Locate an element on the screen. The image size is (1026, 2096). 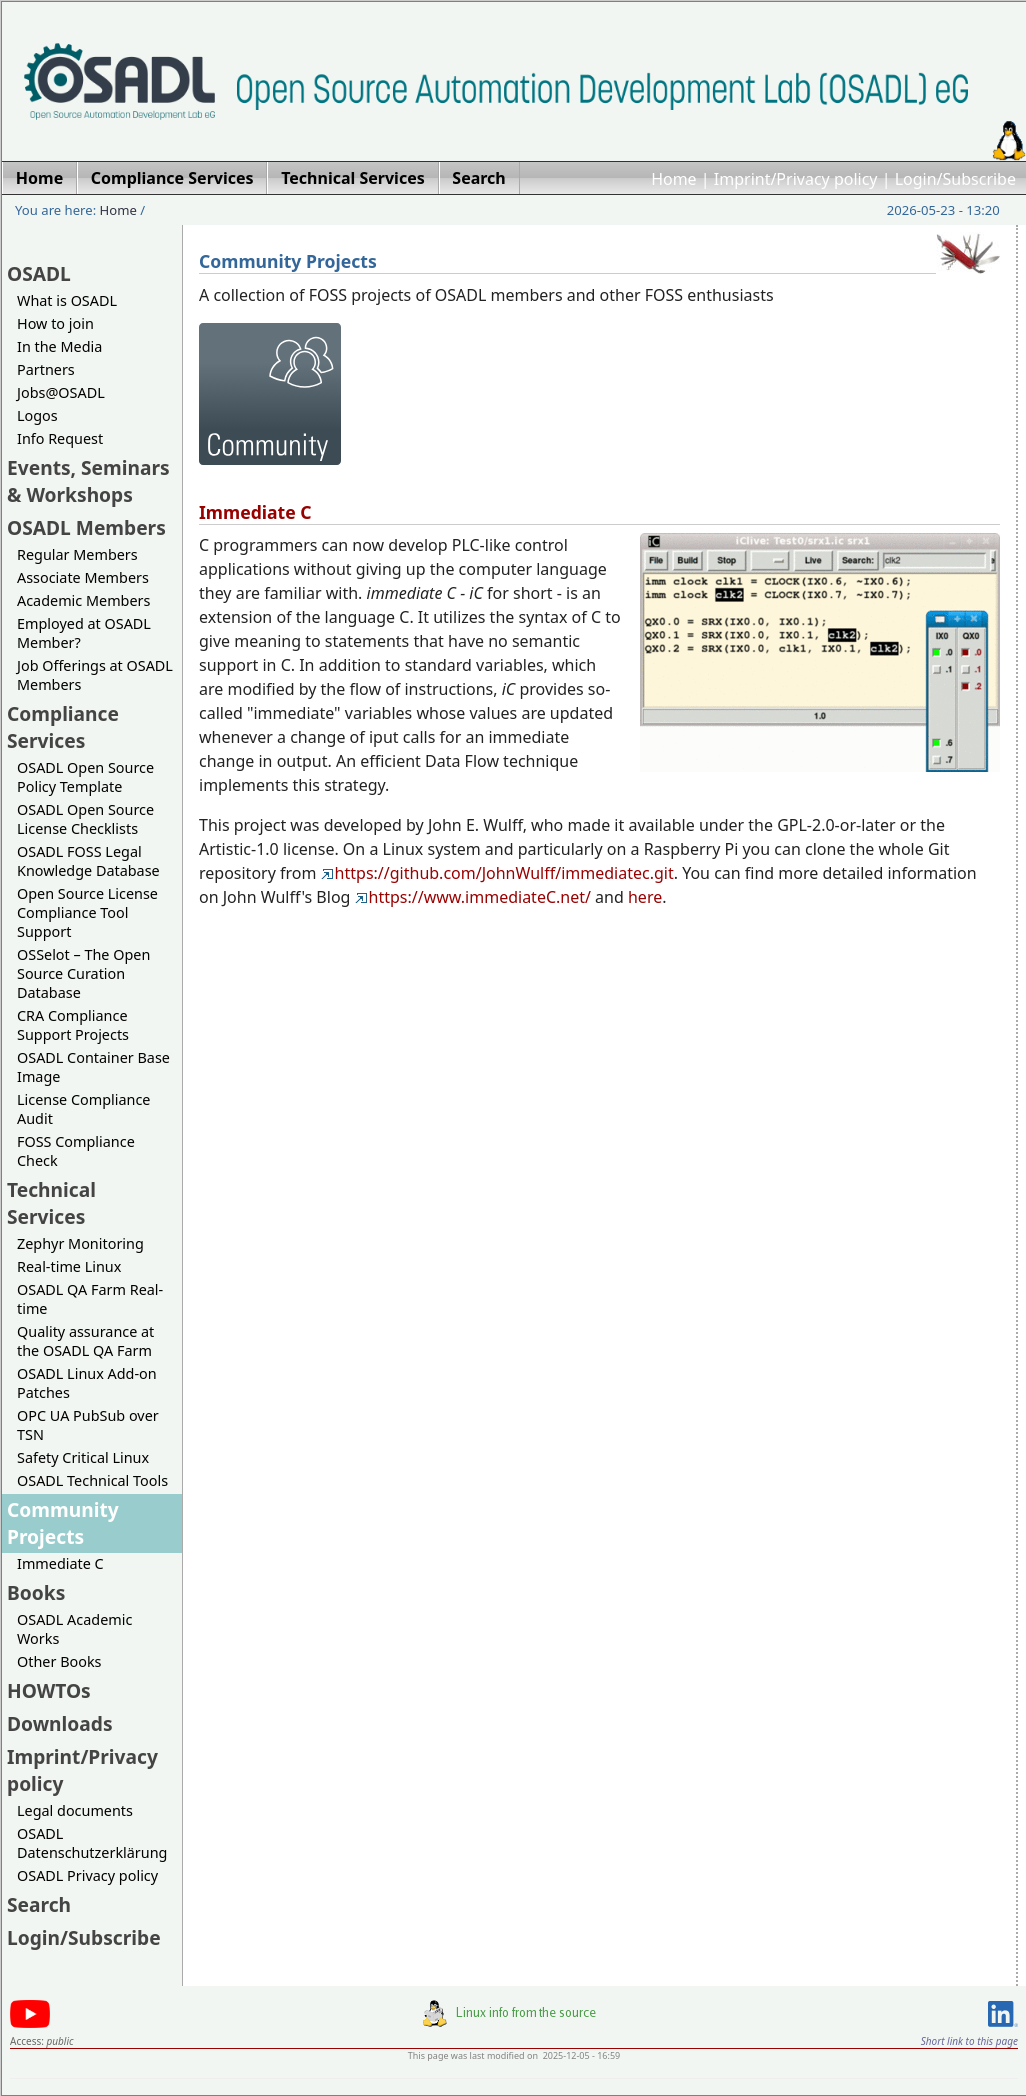
Downloads is located at coordinates (60, 1723).